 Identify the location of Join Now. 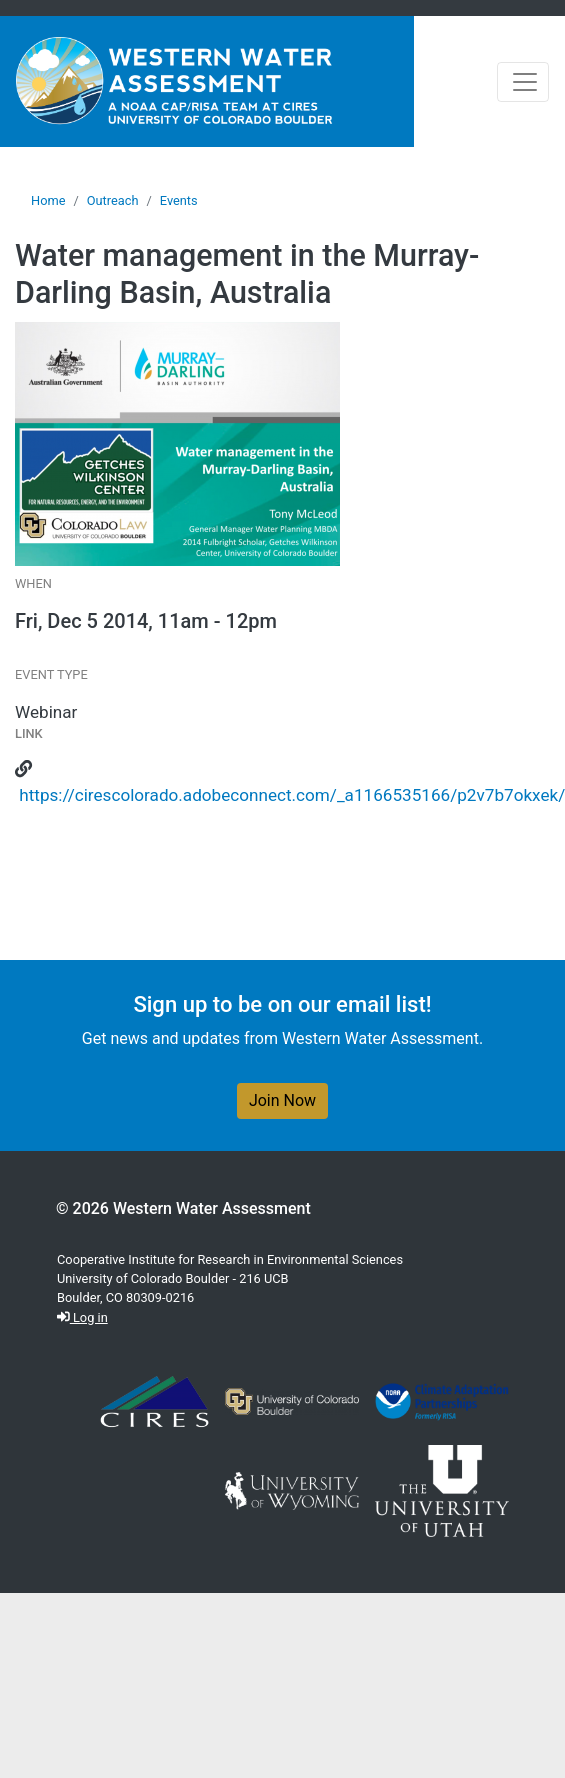
(282, 1100).